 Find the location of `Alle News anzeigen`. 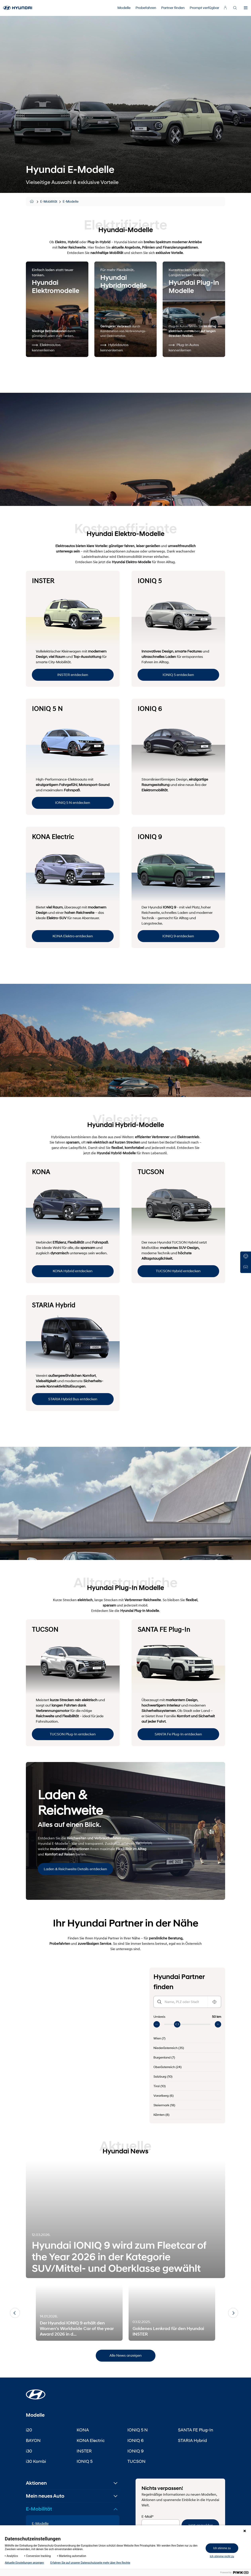

Alle News anzeigen is located at coordinates (125, 2355).